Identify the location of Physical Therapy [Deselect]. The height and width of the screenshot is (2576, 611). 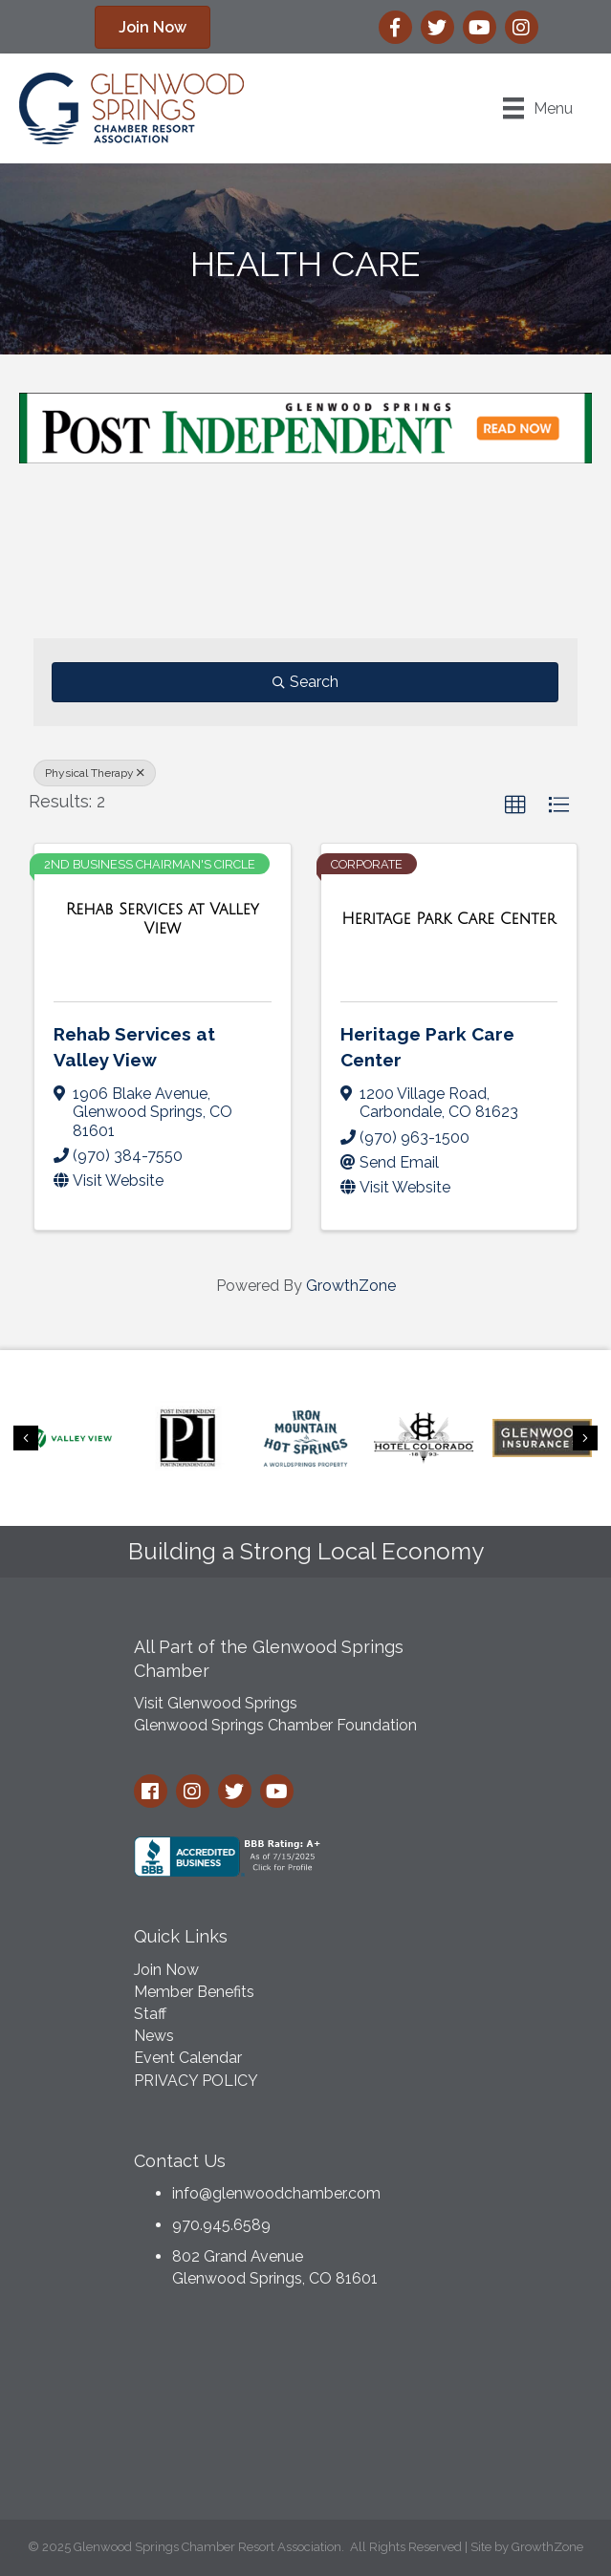
(94, 773).